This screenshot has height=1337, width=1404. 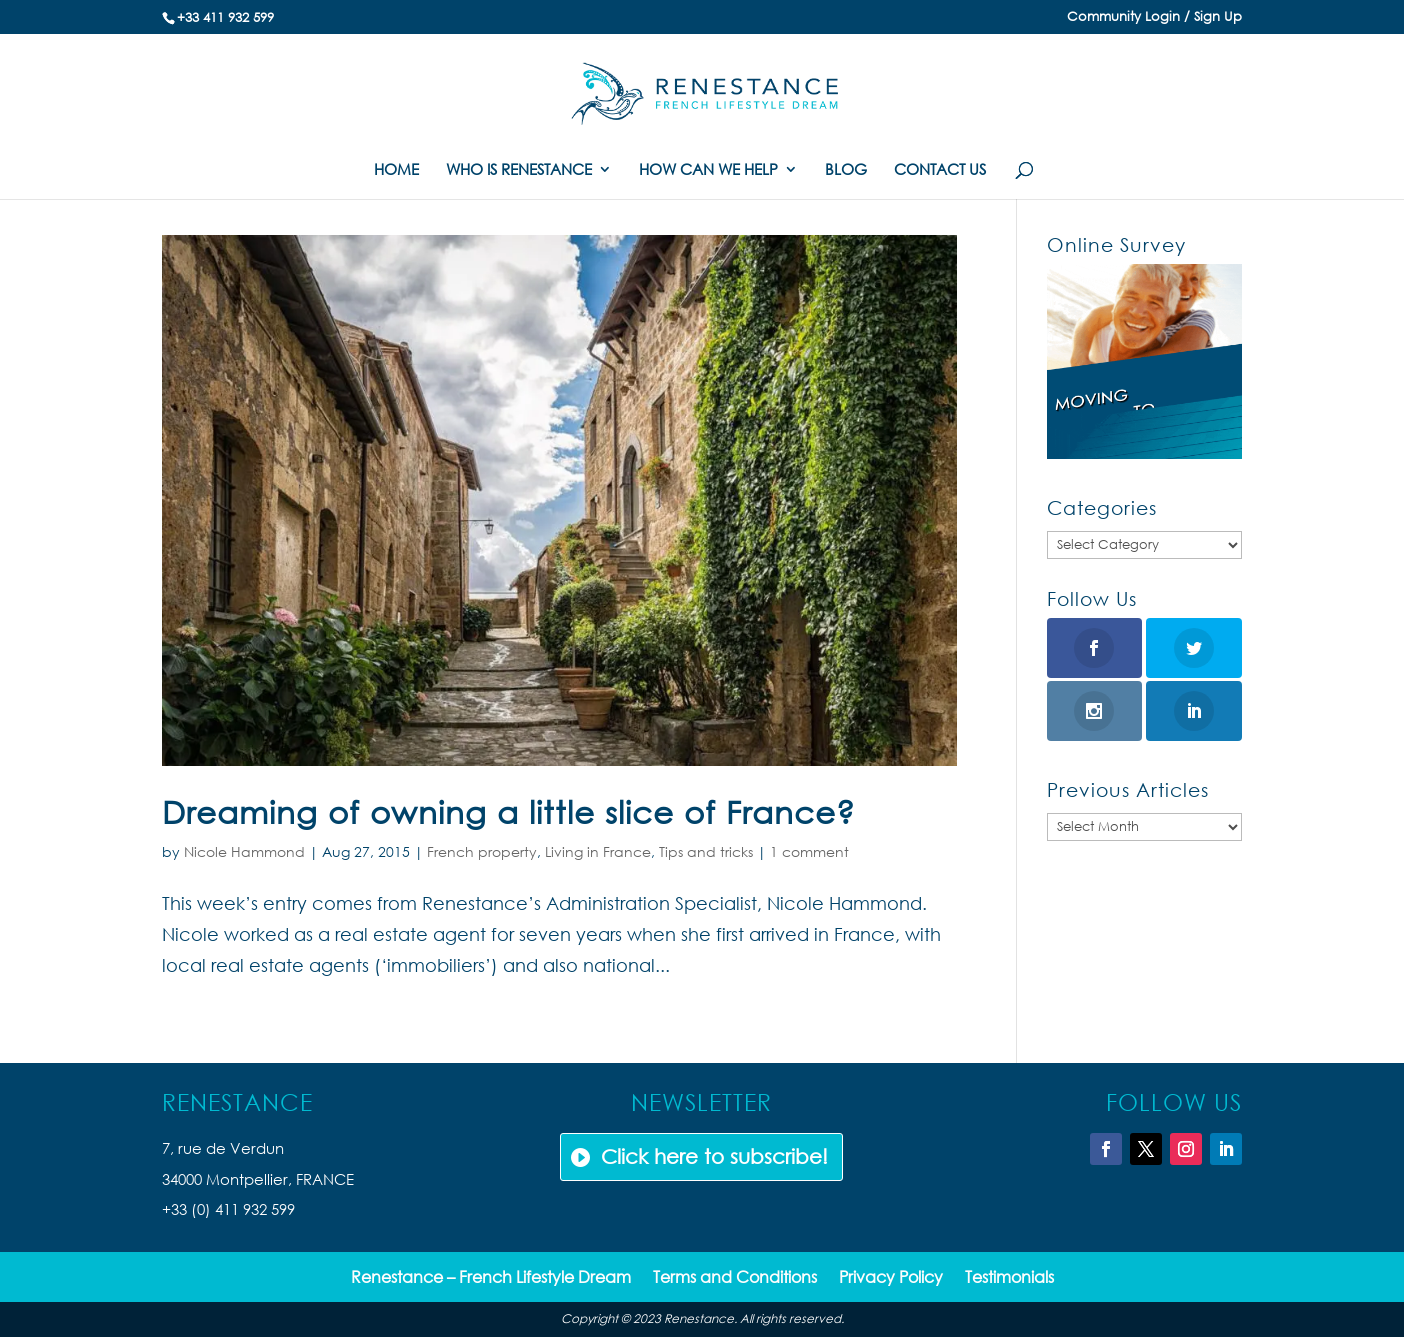 What do you see at coordinates (491, 1278) in the screenshot?
I see `Renestance – French Lifestyle Dream` at bounding box center [491, 1278].